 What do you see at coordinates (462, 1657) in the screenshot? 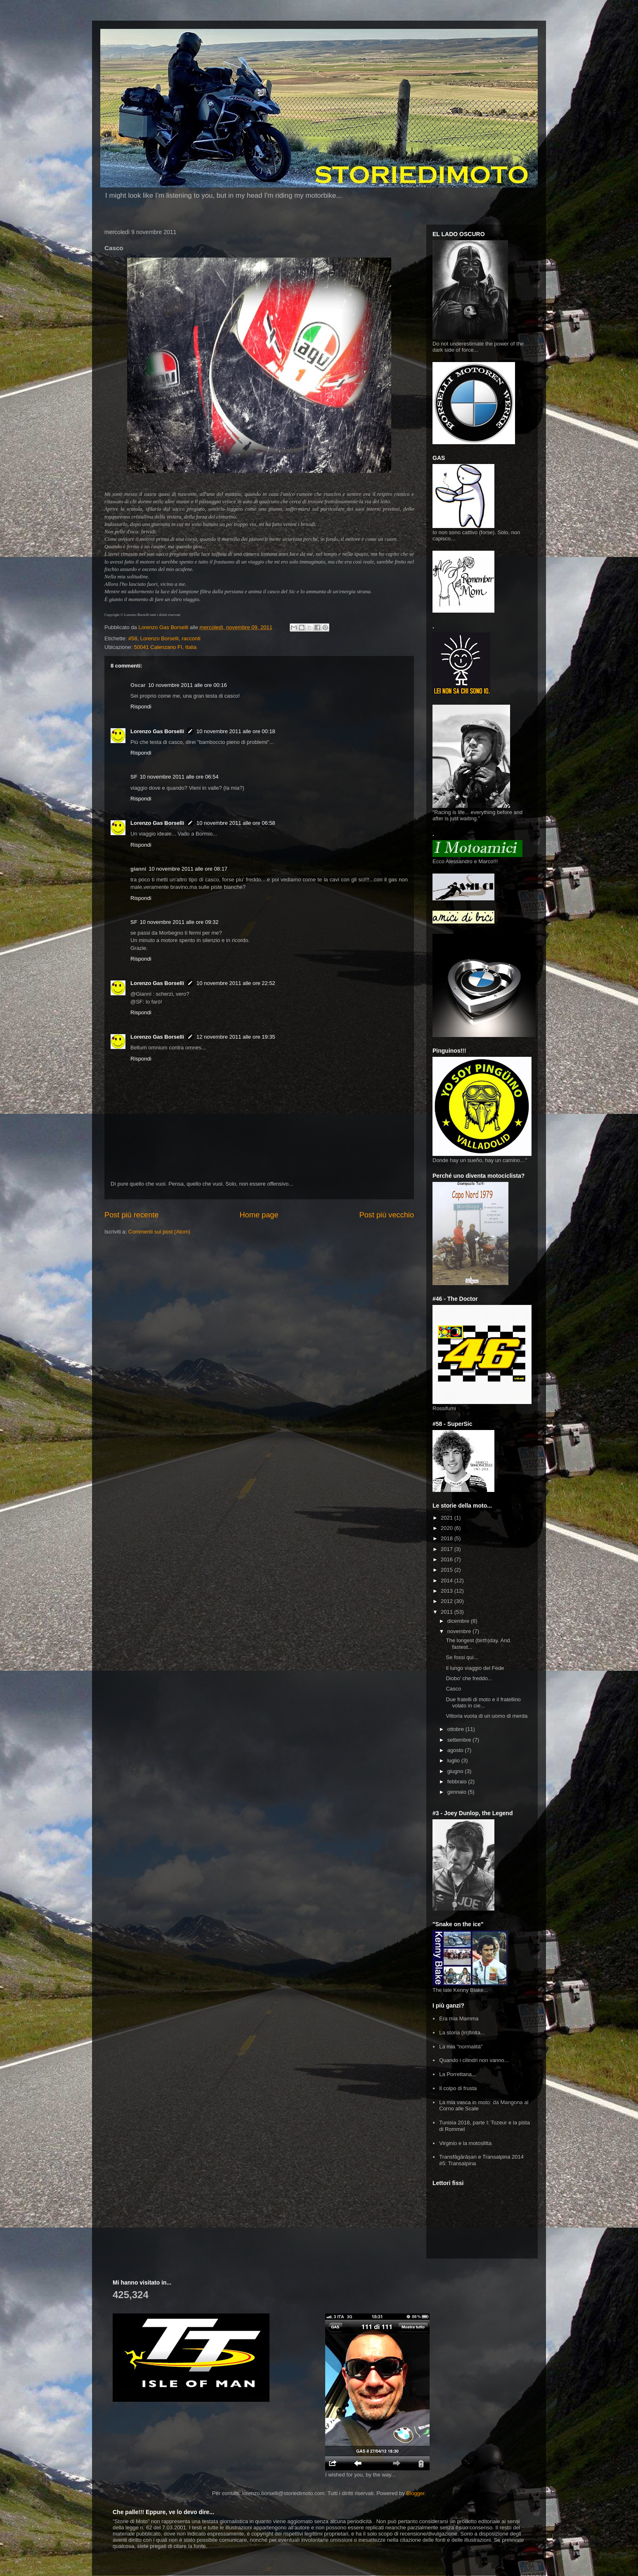
I see `Se fossi qui...` at bounding box center [462, 1657].